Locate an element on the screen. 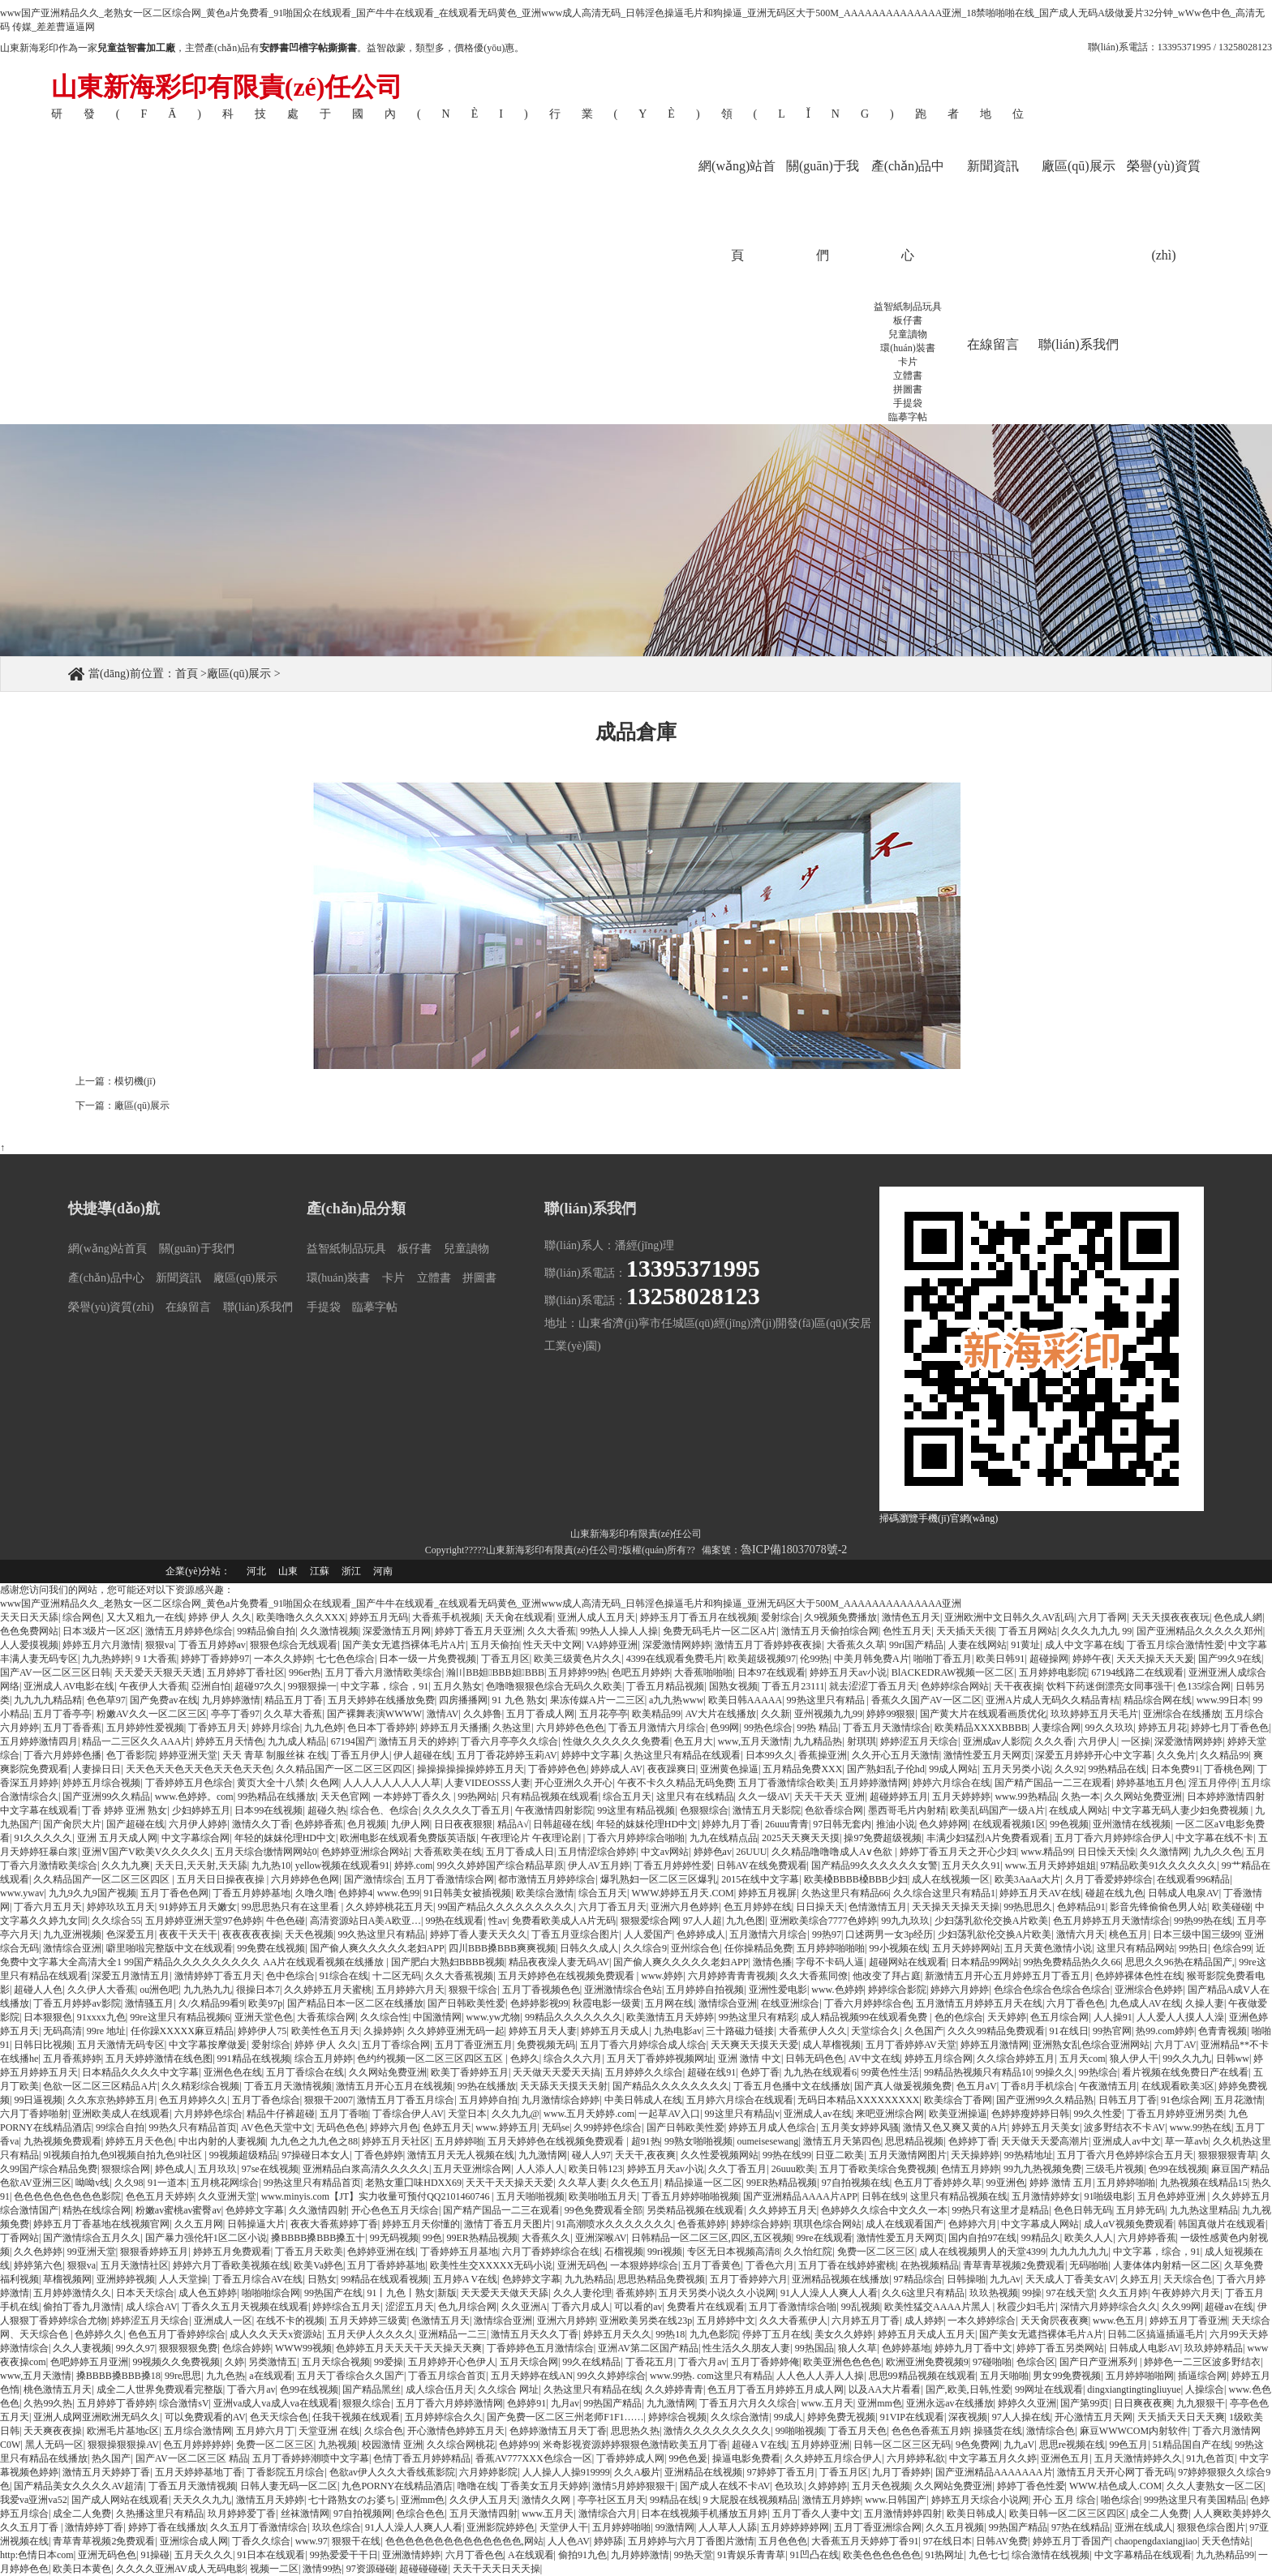 The width and height of the screenshot is (1272, 2576). 激情五月天的婷婷 is located at coordinates (418, 1741).